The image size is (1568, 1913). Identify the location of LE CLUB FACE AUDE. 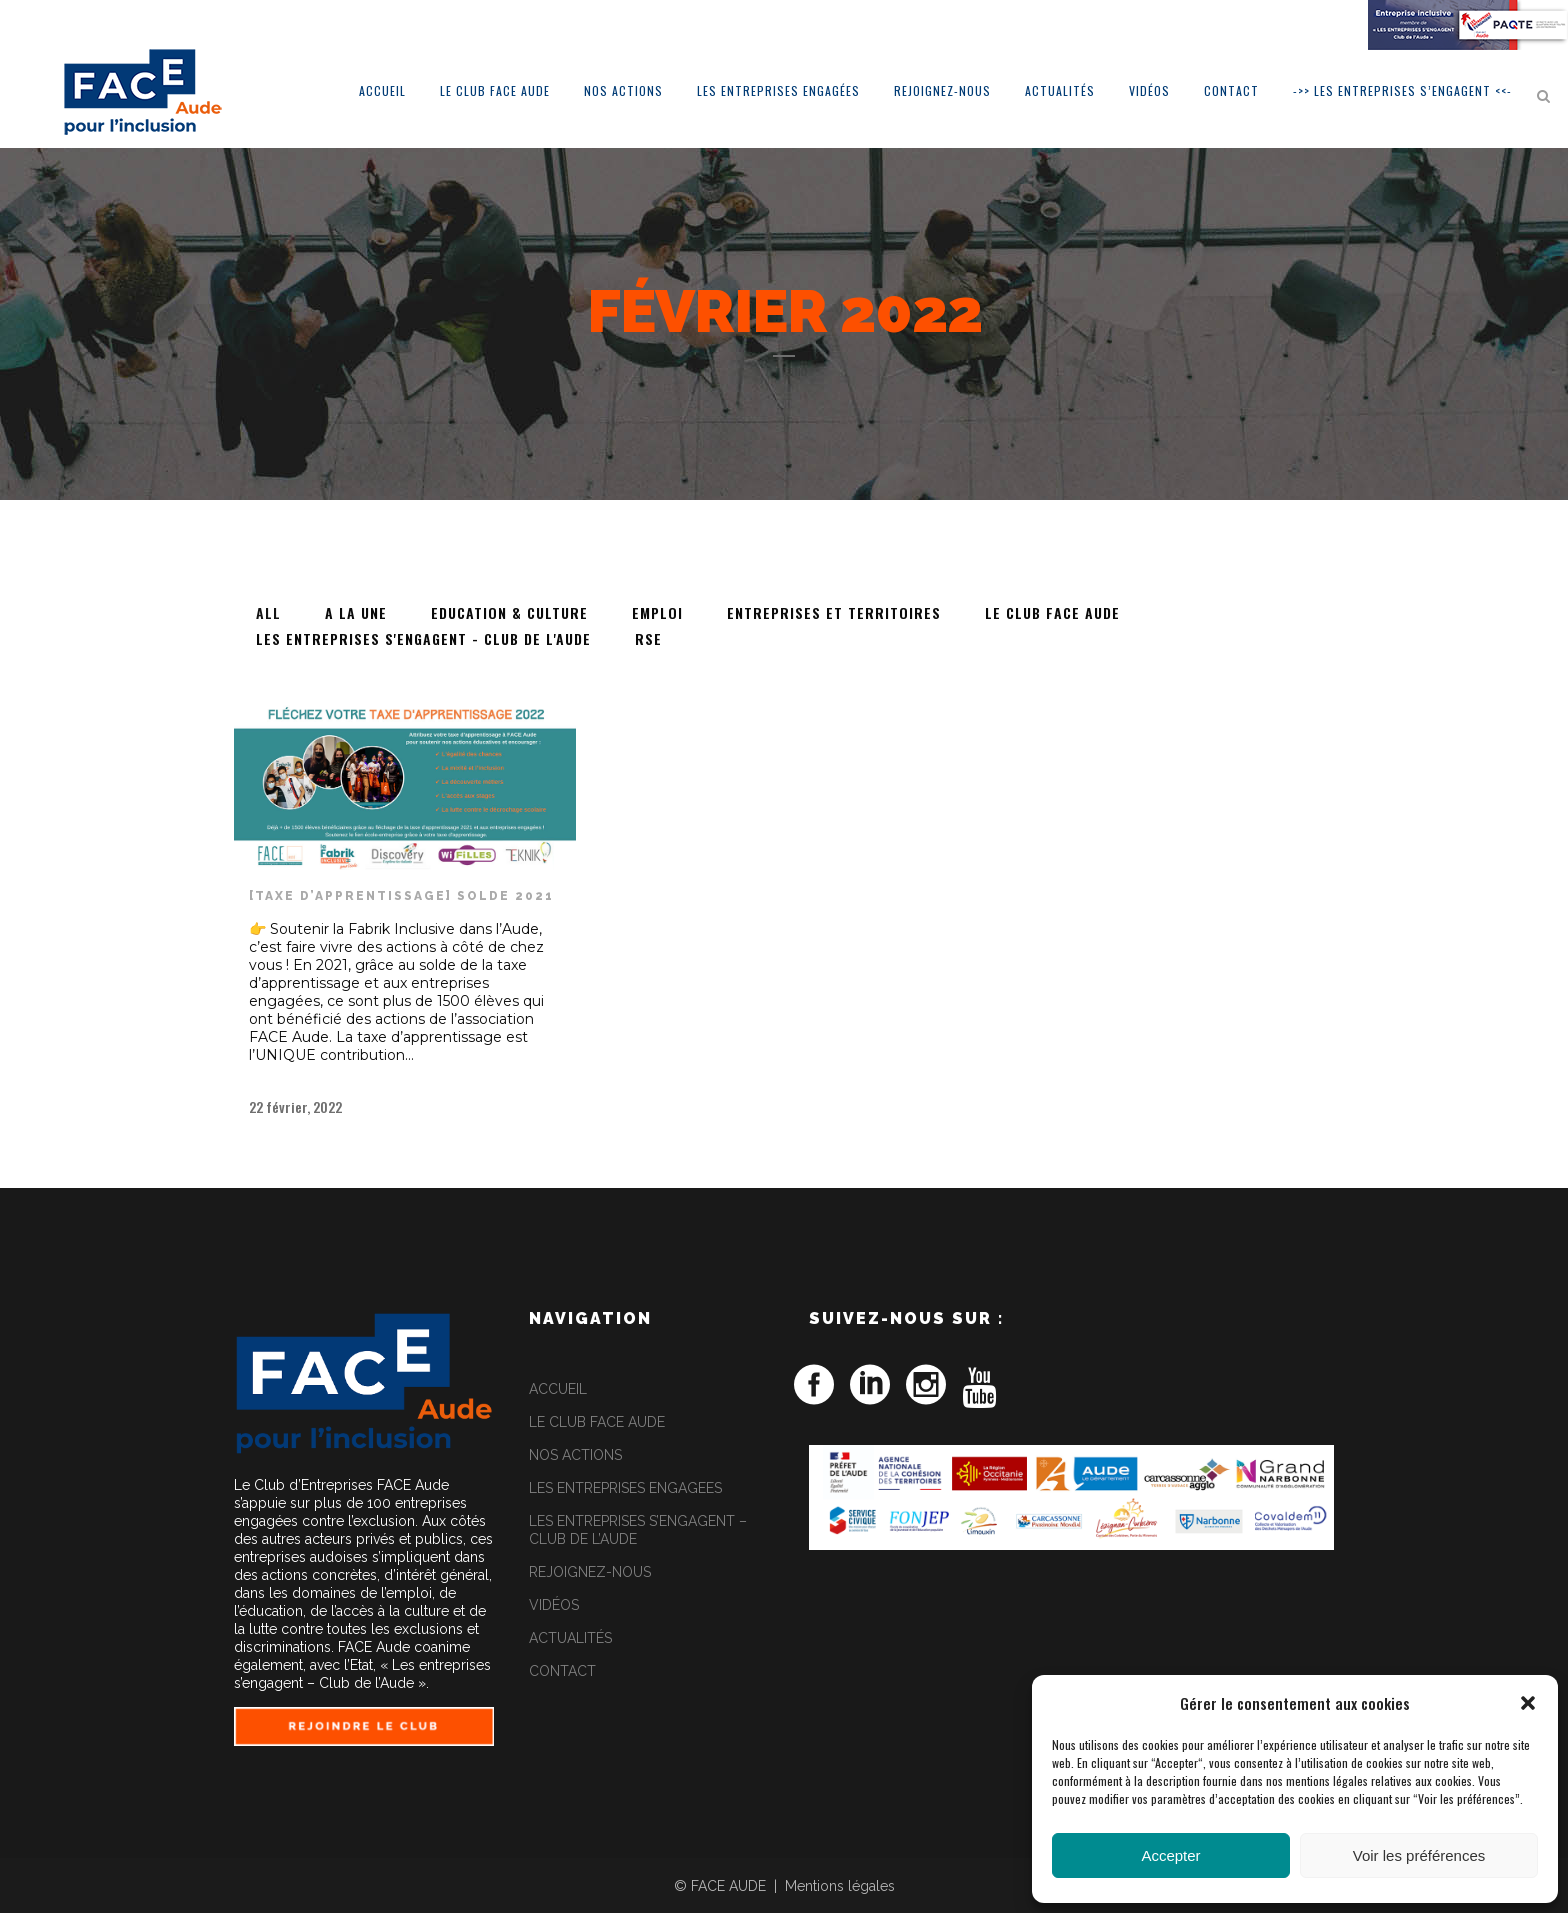
(597, 1422).